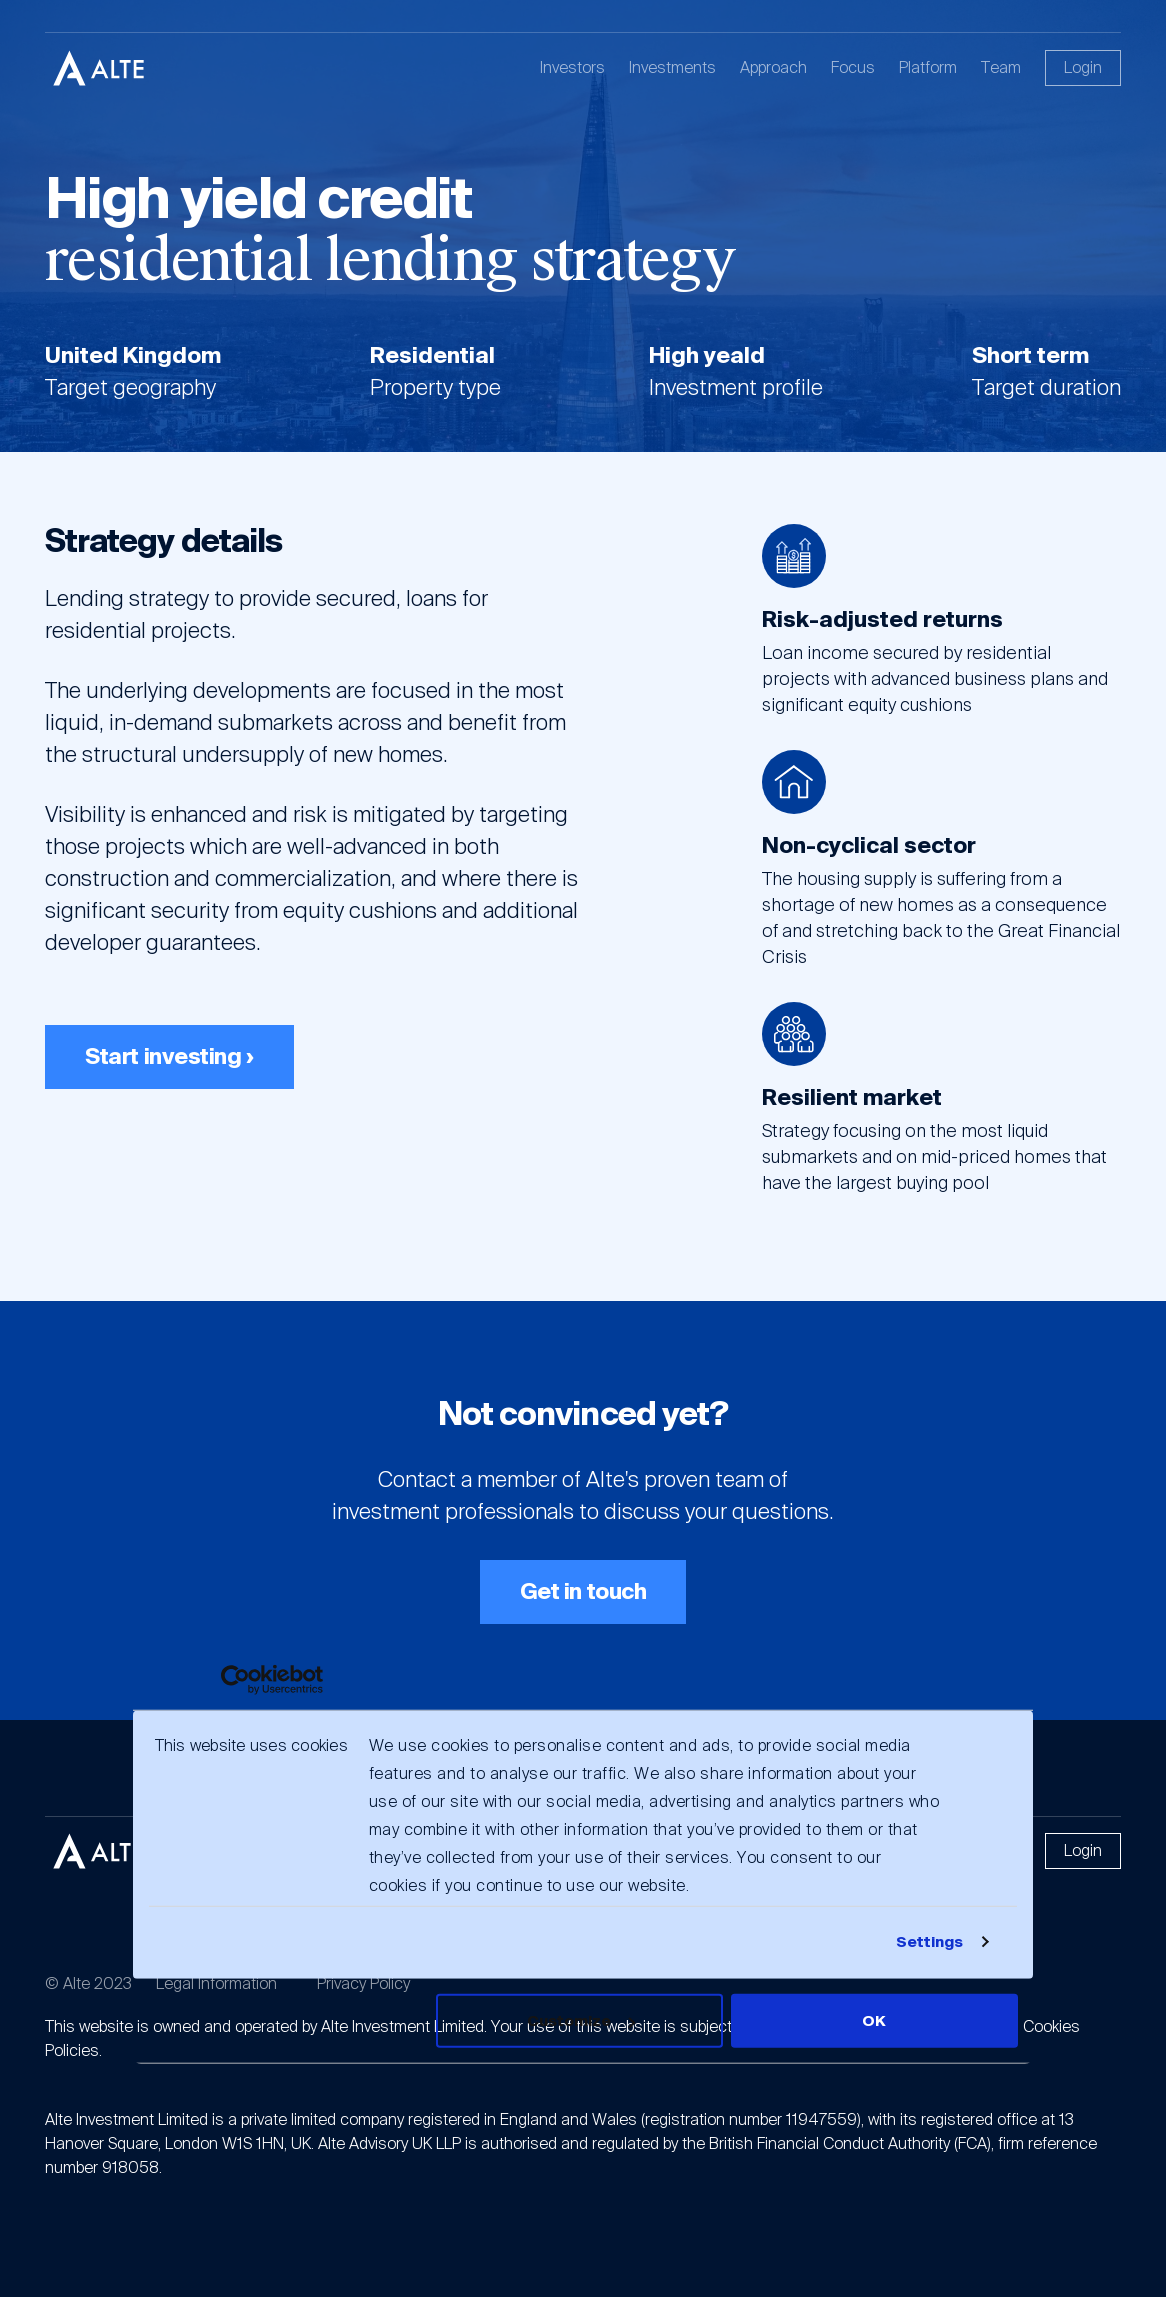 This screenshot has width=1166, height=2297. Describe the element at coordinates (874, 2021) in the screenshot. I see `OK` at that location.